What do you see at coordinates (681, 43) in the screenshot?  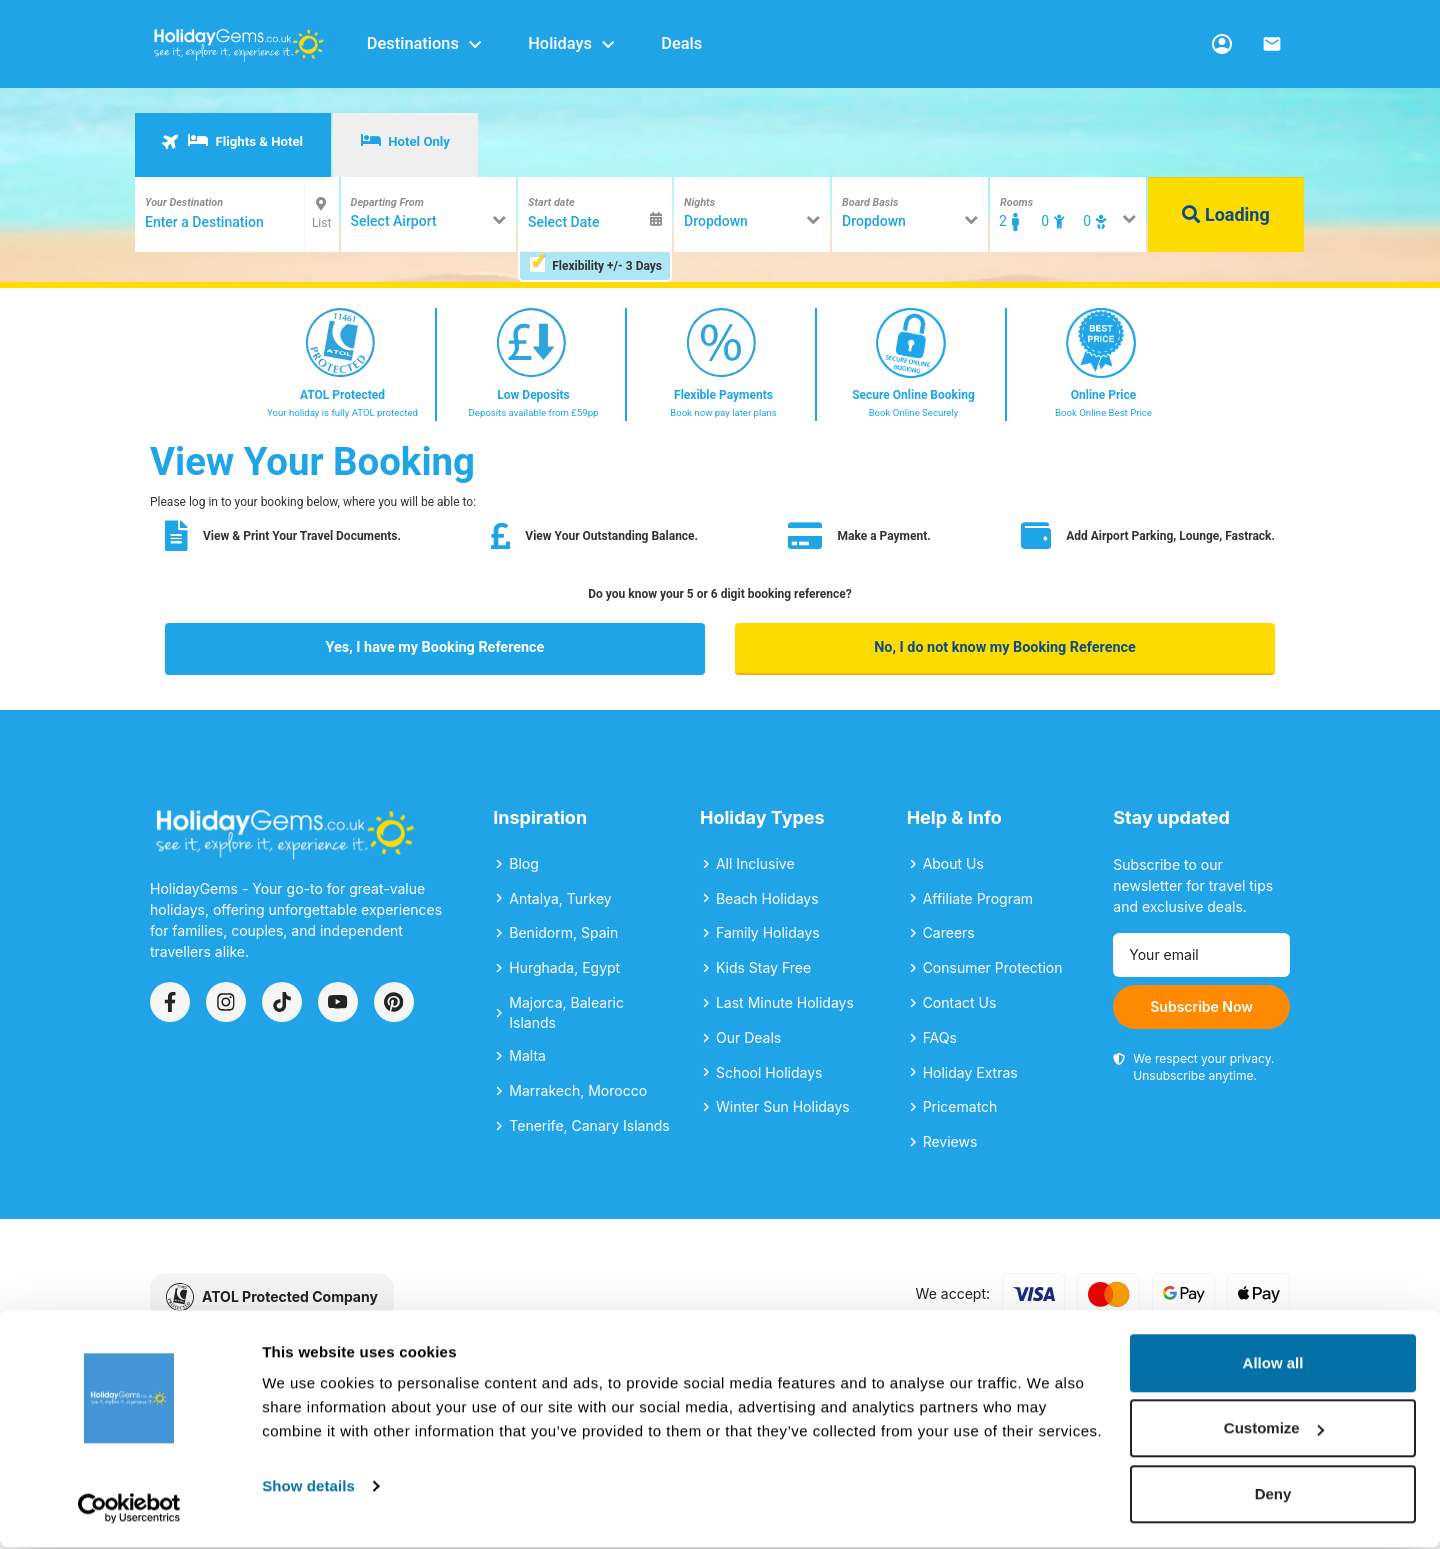 I see `Deals` at bounding box center [681, 43].